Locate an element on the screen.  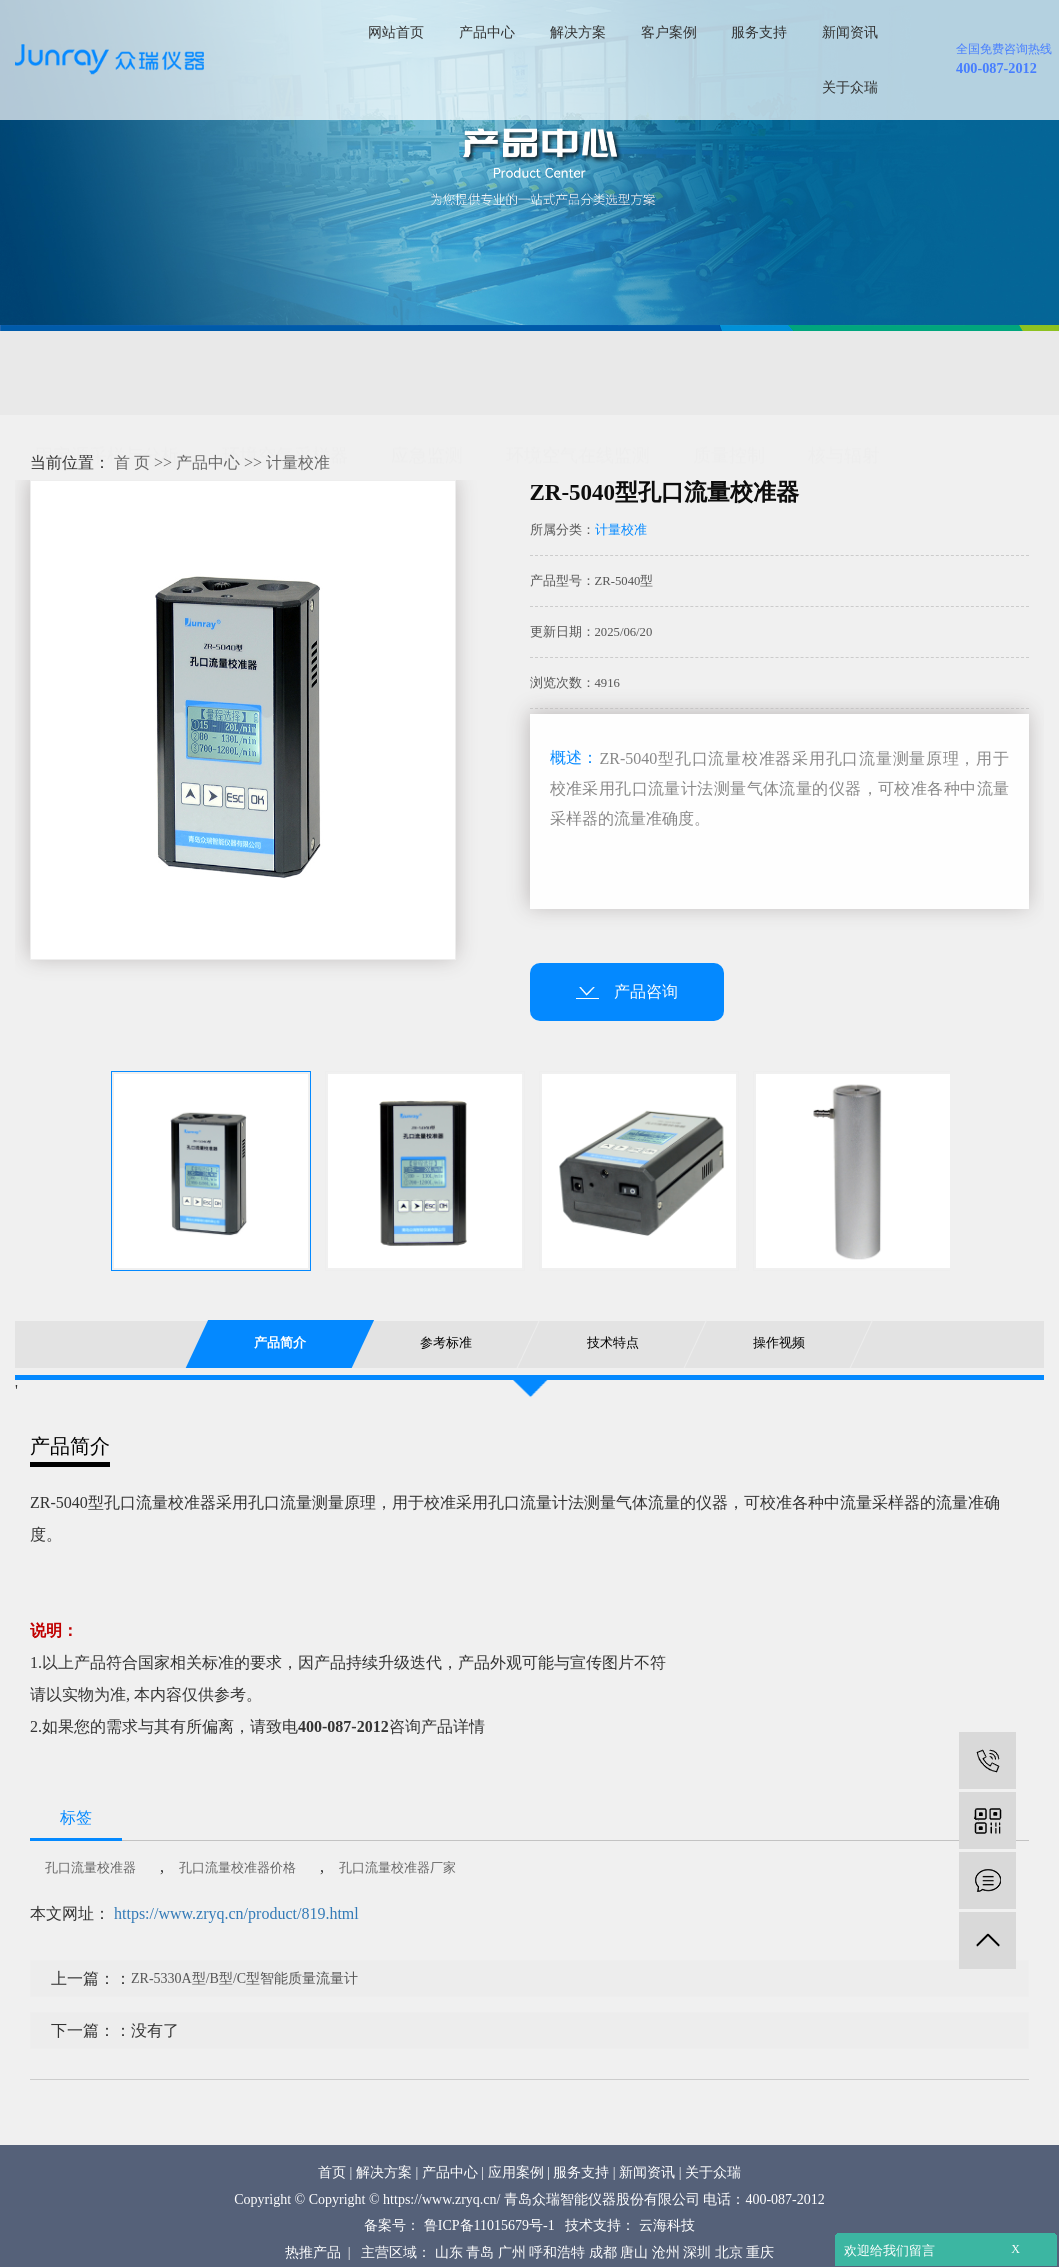
广州 is located at coordinates (512, 2252).